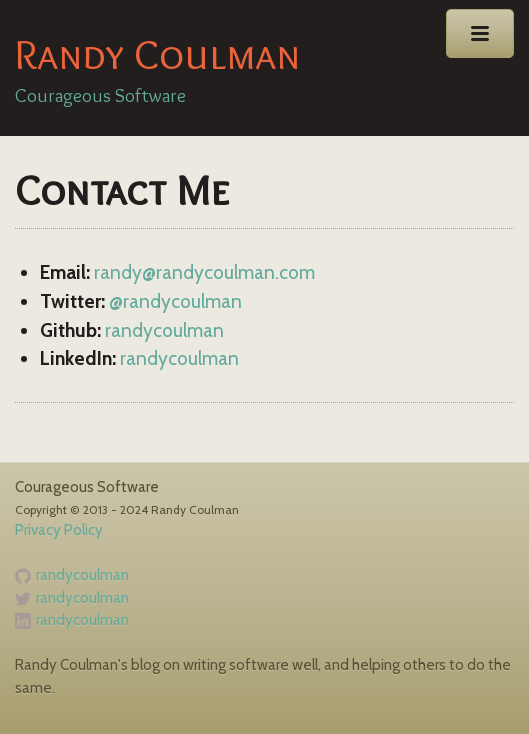 The width and height of the screenshot is (529, 734). What do you see at coordinates (59, 530) in the screenshot?
I see `Privacy Policy` at bounding box center [59, 530].